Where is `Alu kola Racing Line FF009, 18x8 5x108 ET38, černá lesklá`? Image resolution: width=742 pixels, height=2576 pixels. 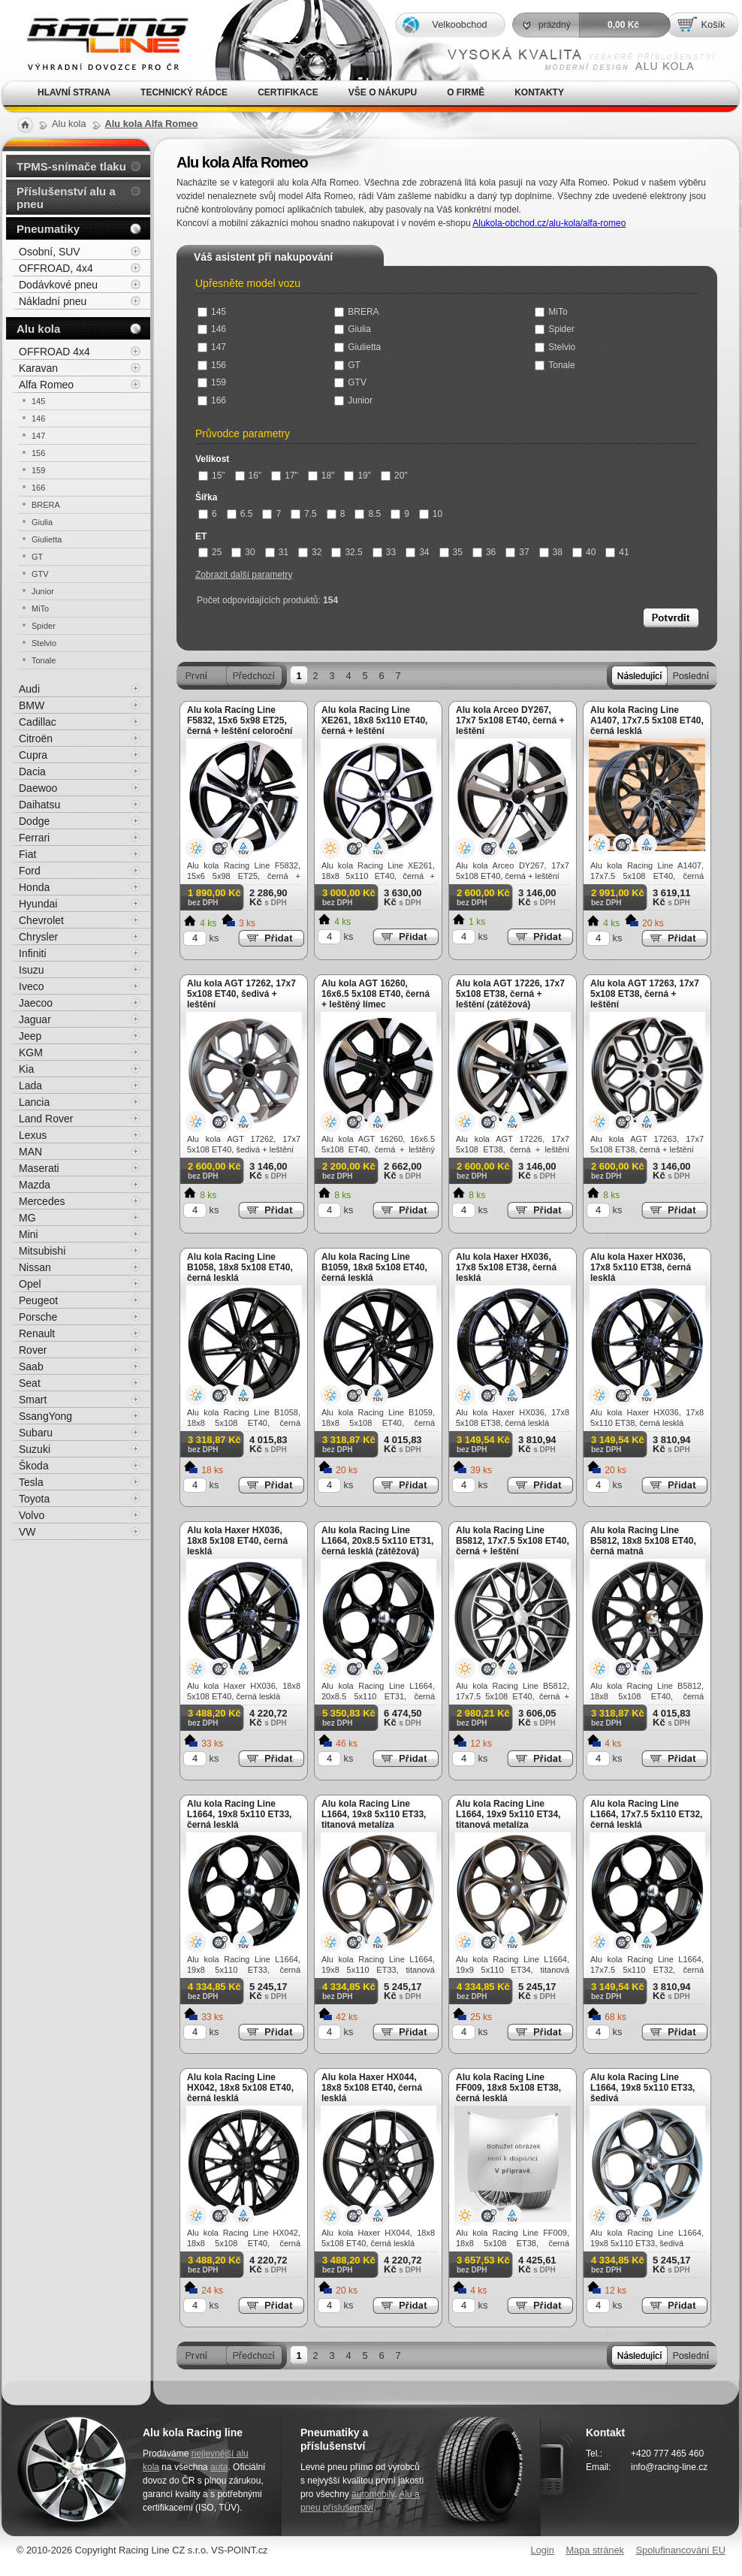
Alu kola Racing Line FF009, 18x8 5x108 ET38, černá lesklá is located at coordinates (508, 2087).